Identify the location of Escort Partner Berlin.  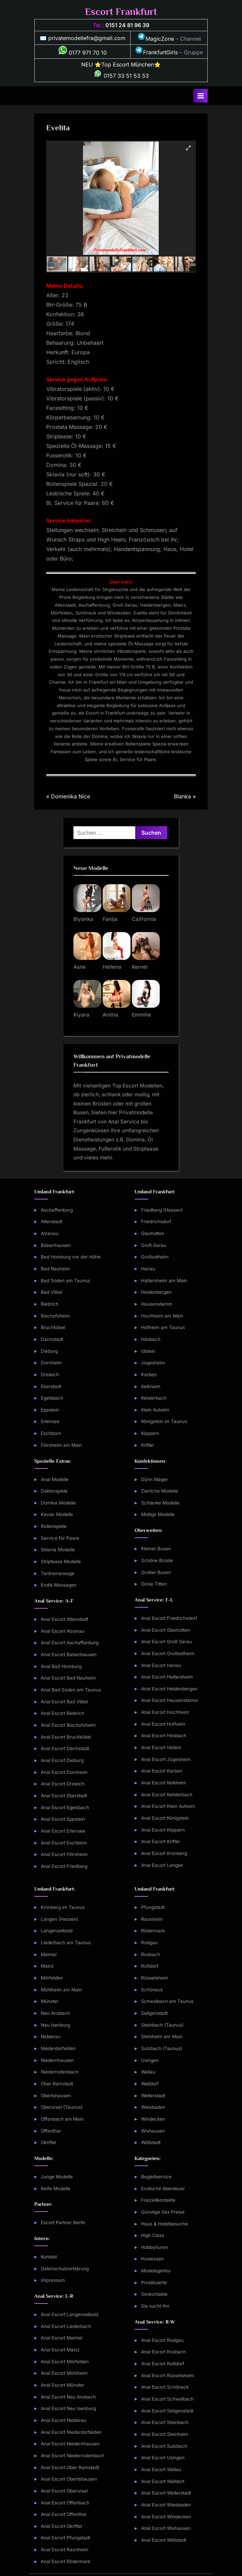
(63, 2222).